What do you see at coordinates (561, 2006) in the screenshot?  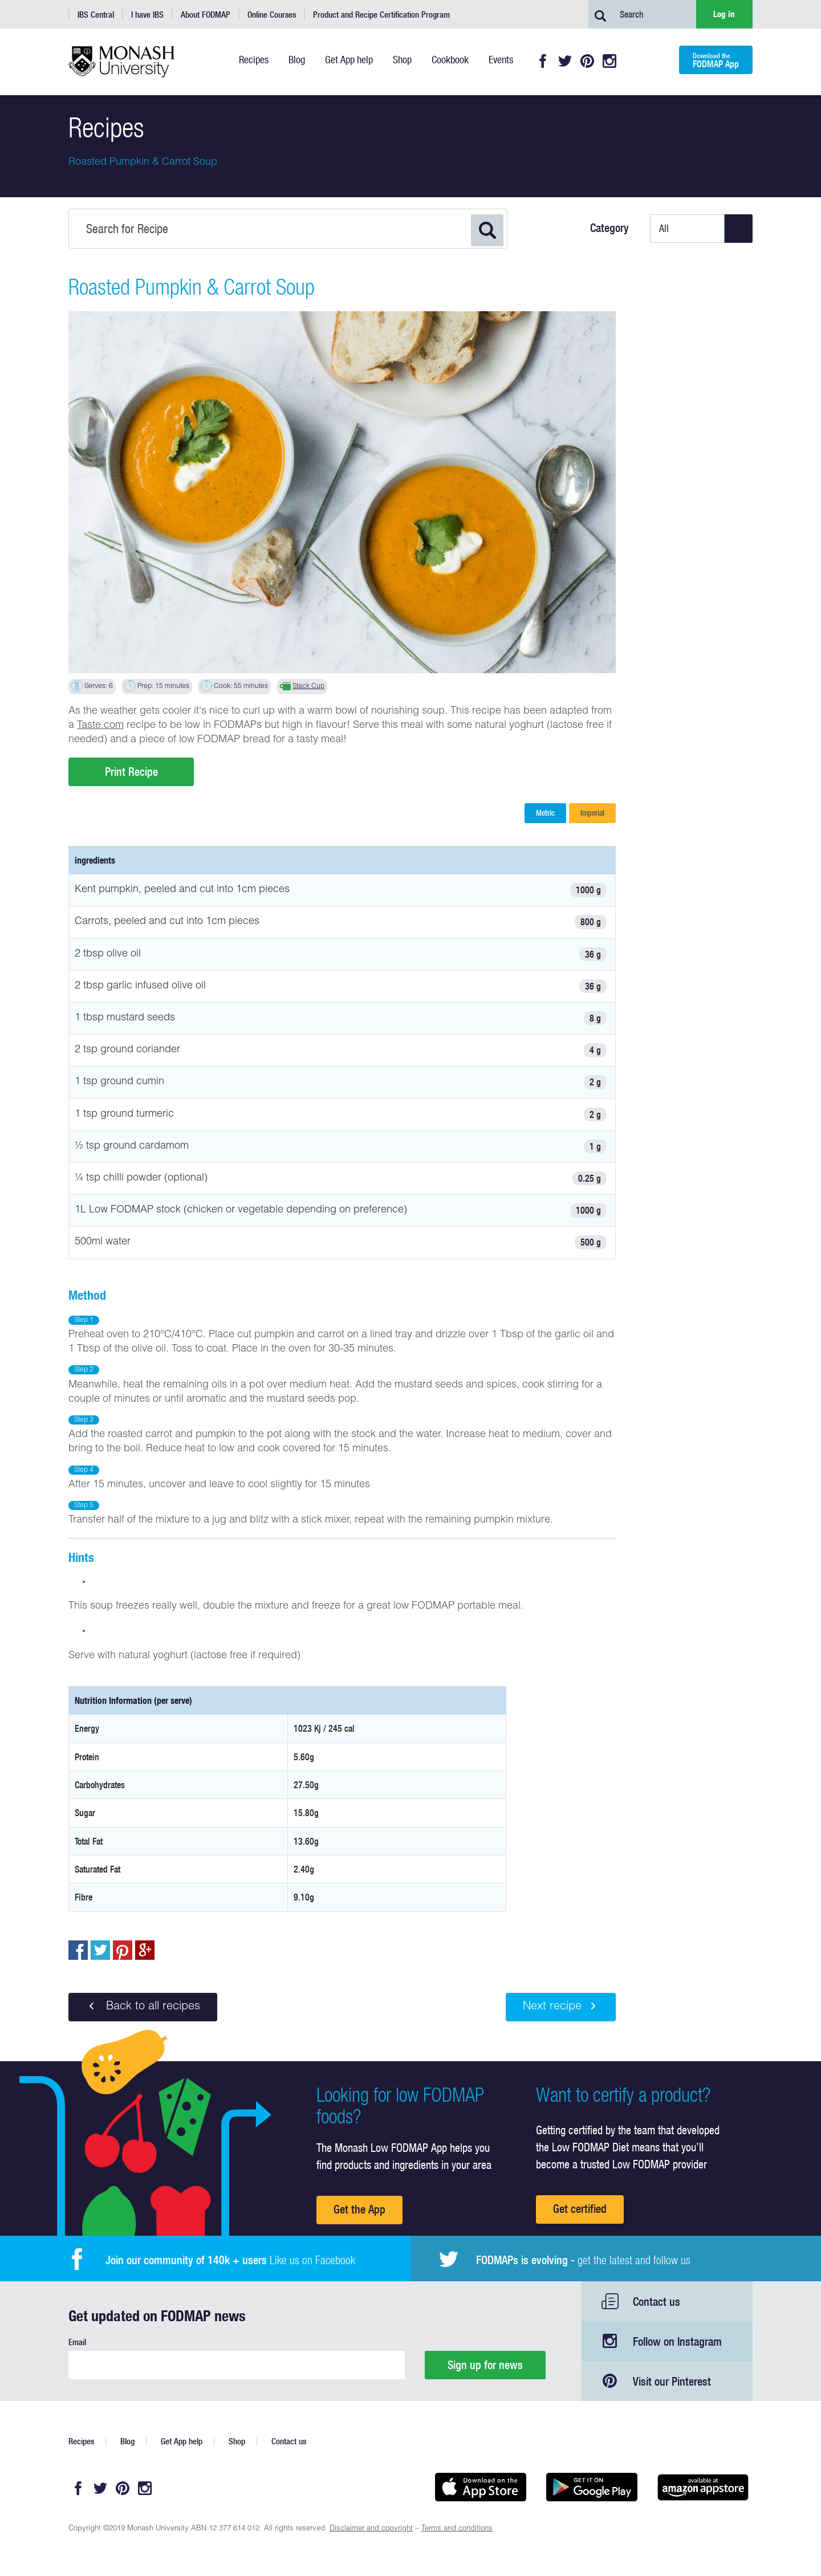 I see `Next recipe` at bounding box center [561, 2006].